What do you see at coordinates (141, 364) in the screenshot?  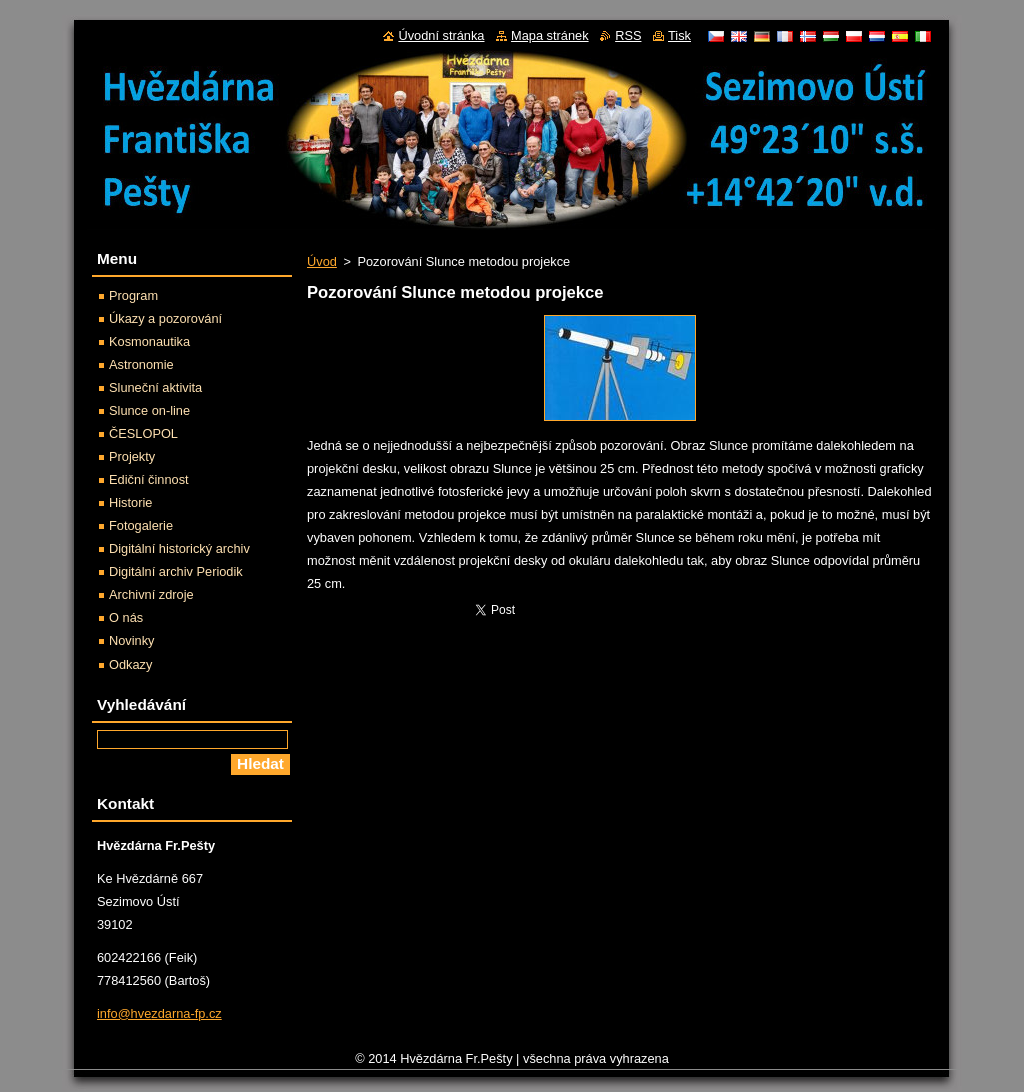 I see `Astronomie` at bounding box center [141, 364].